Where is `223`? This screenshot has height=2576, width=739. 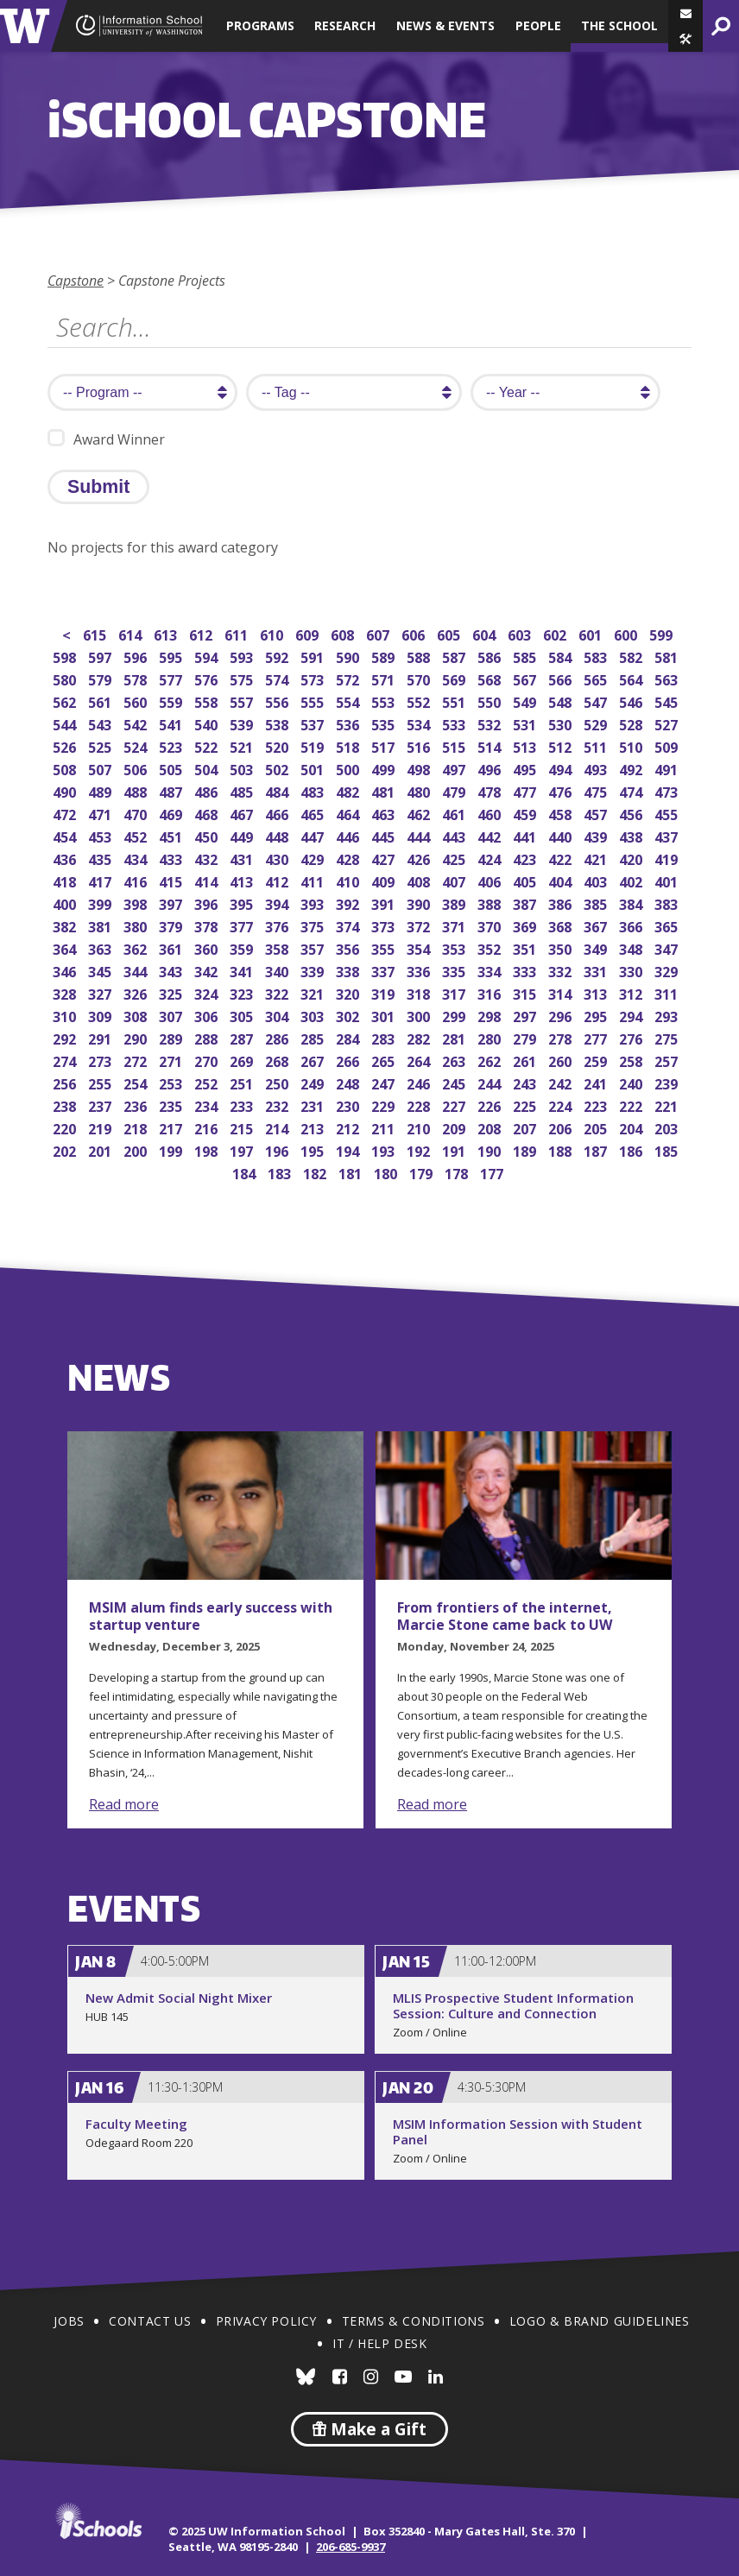 223 is located at coordinates (597, 1104).